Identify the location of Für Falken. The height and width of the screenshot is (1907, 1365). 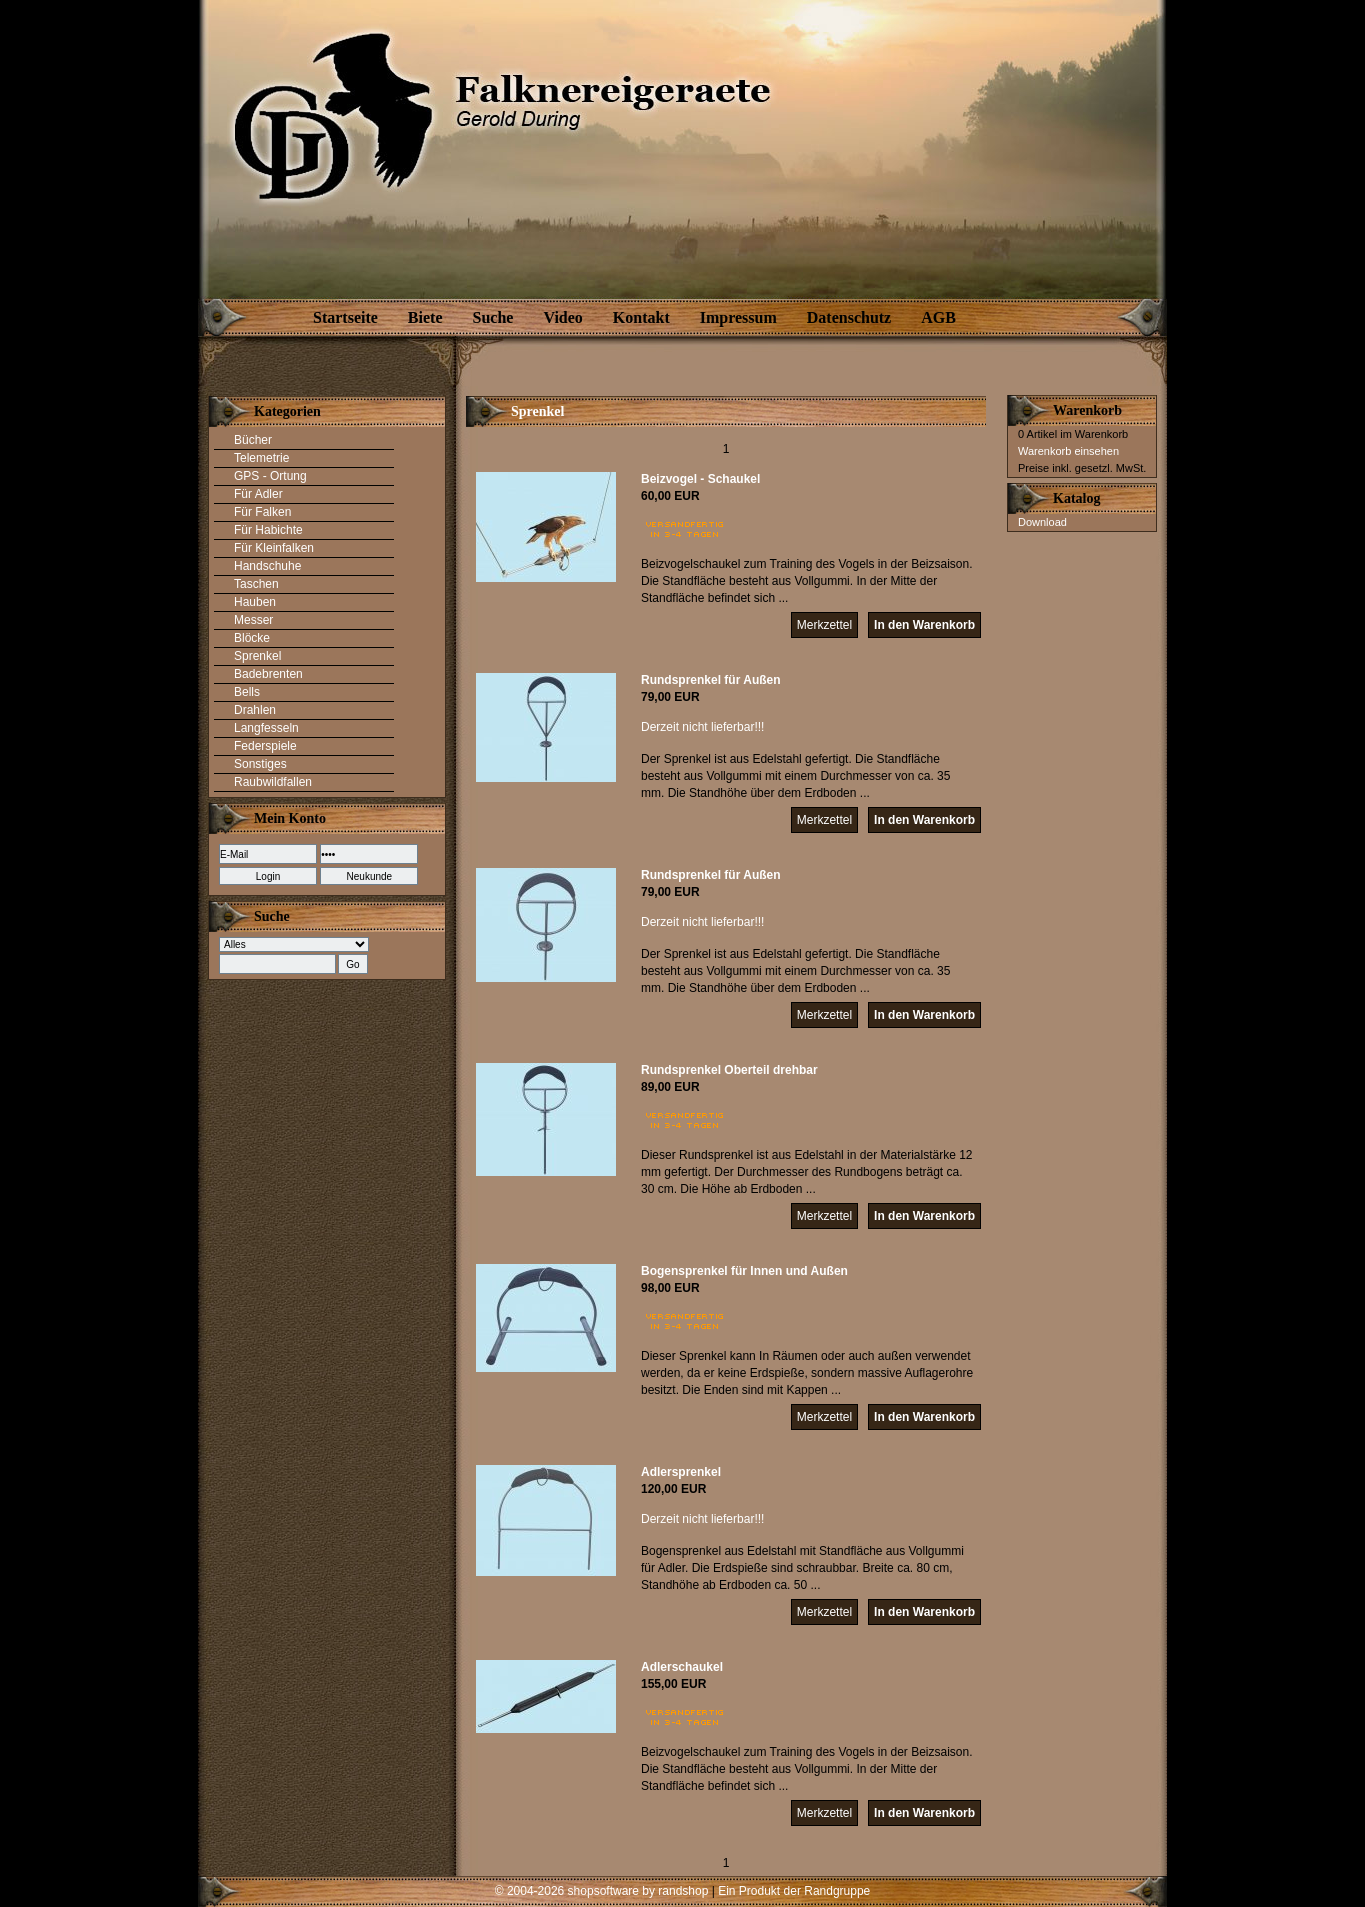
(262, 512).